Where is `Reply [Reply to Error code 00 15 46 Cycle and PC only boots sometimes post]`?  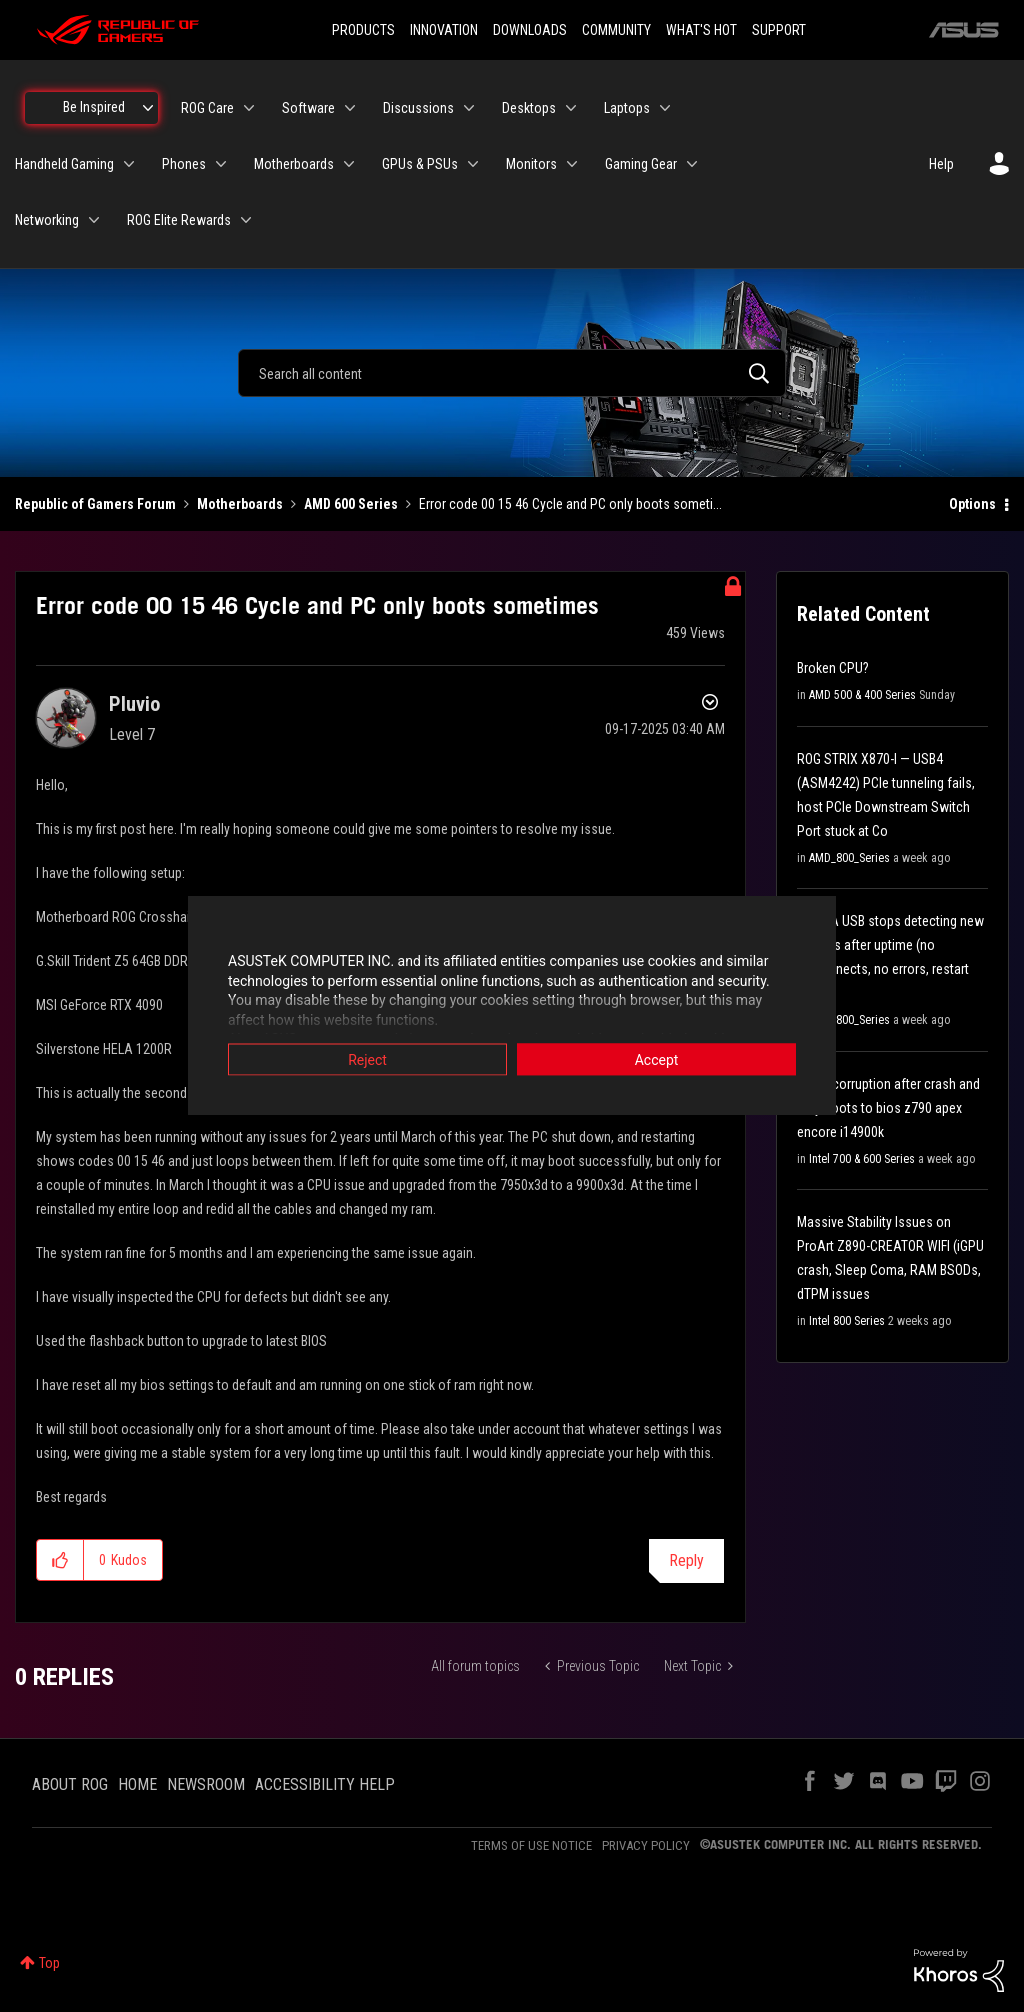
Reply [Reply to Error code 00 15 46 Cycle and PC only boots sometimes post] is located at coordinates (686, 1560).